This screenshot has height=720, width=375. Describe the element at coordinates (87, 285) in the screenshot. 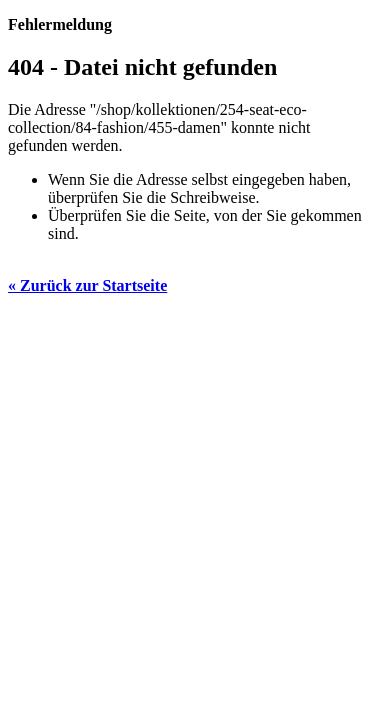

I see `« Zurück zur Startseite` at that location.